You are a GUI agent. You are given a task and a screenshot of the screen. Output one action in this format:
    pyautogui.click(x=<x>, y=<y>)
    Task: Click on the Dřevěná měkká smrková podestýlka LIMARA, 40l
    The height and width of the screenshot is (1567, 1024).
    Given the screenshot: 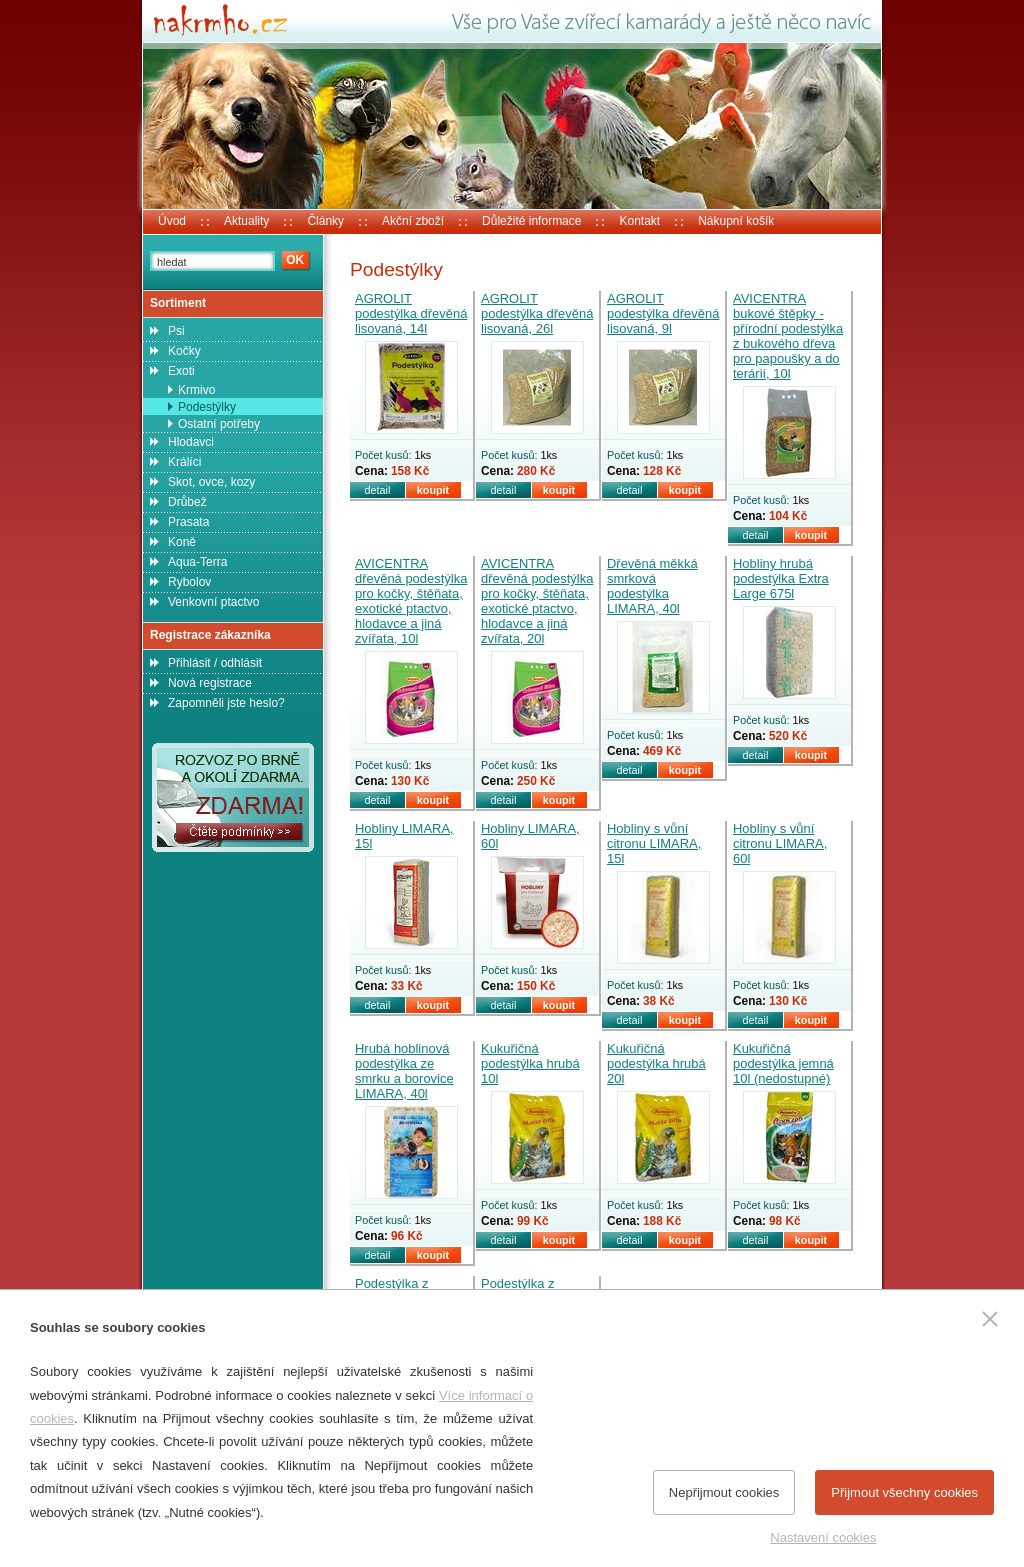 What is the action you would take?
    pyautogui.click(x=652, y=586)
    